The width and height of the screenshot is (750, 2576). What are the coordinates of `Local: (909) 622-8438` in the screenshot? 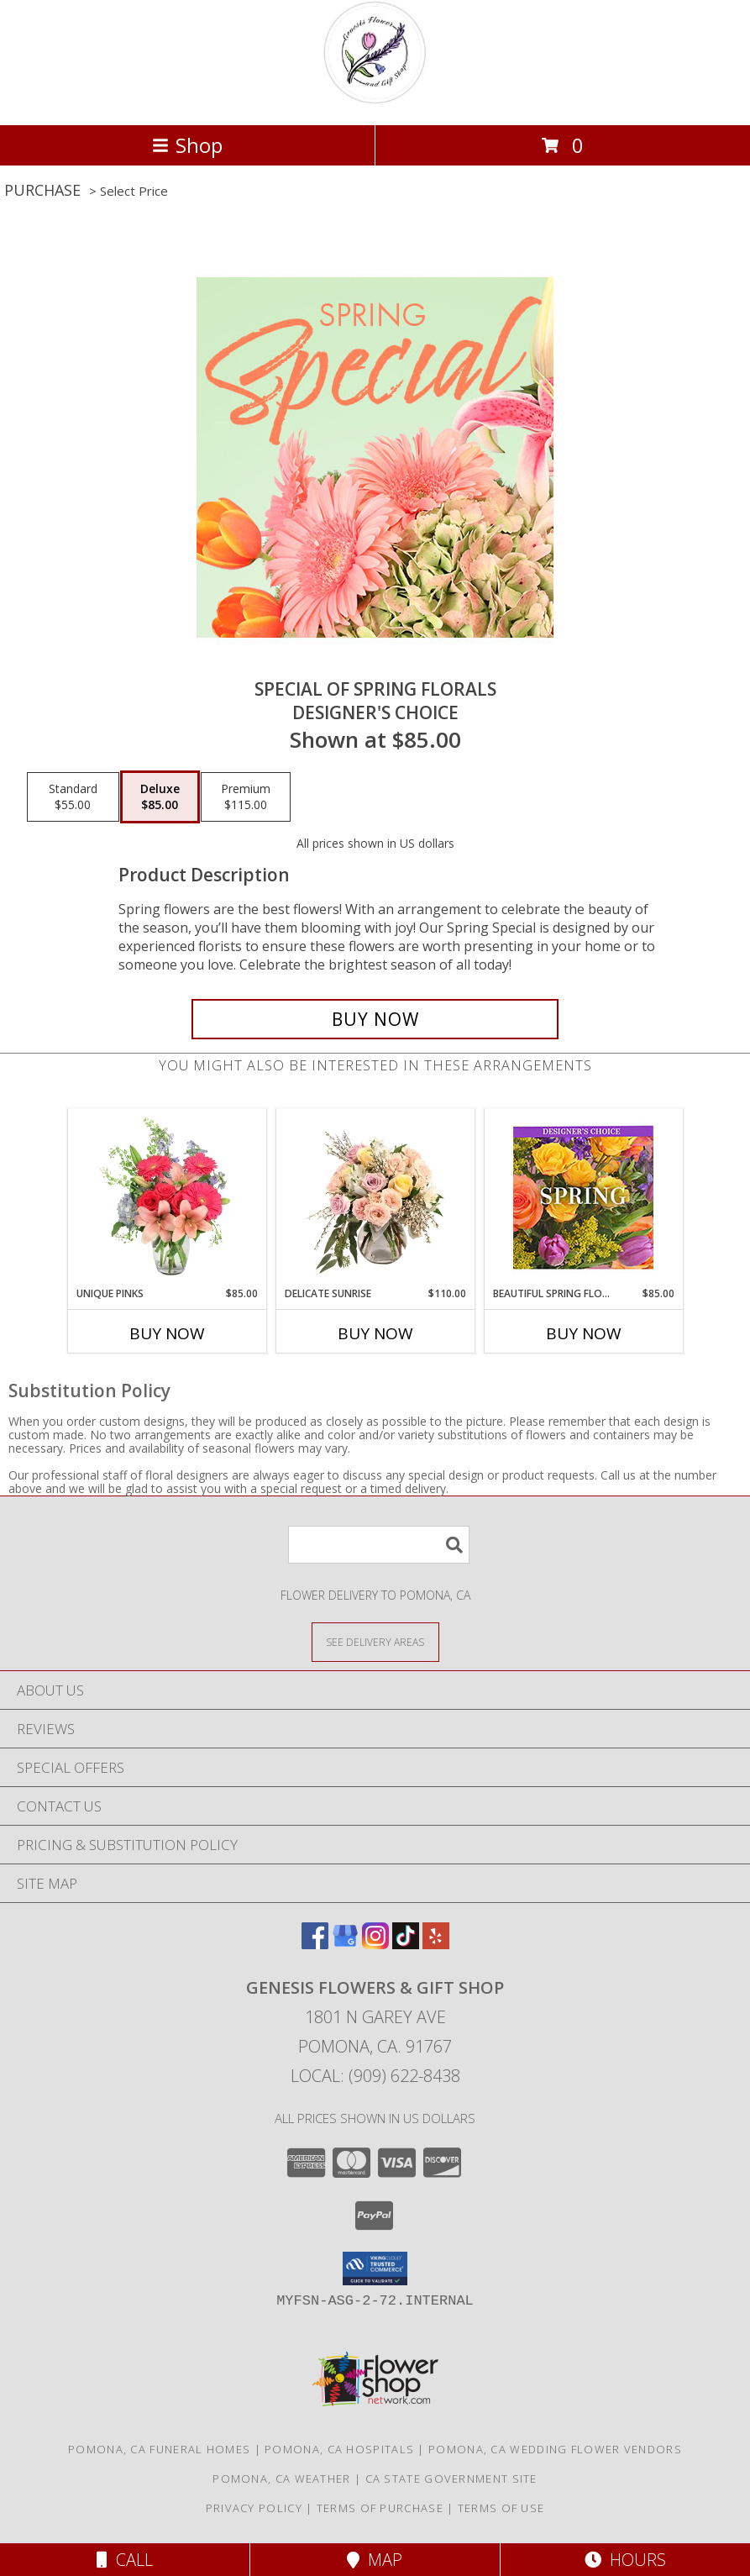 It's located at (375, 2075).